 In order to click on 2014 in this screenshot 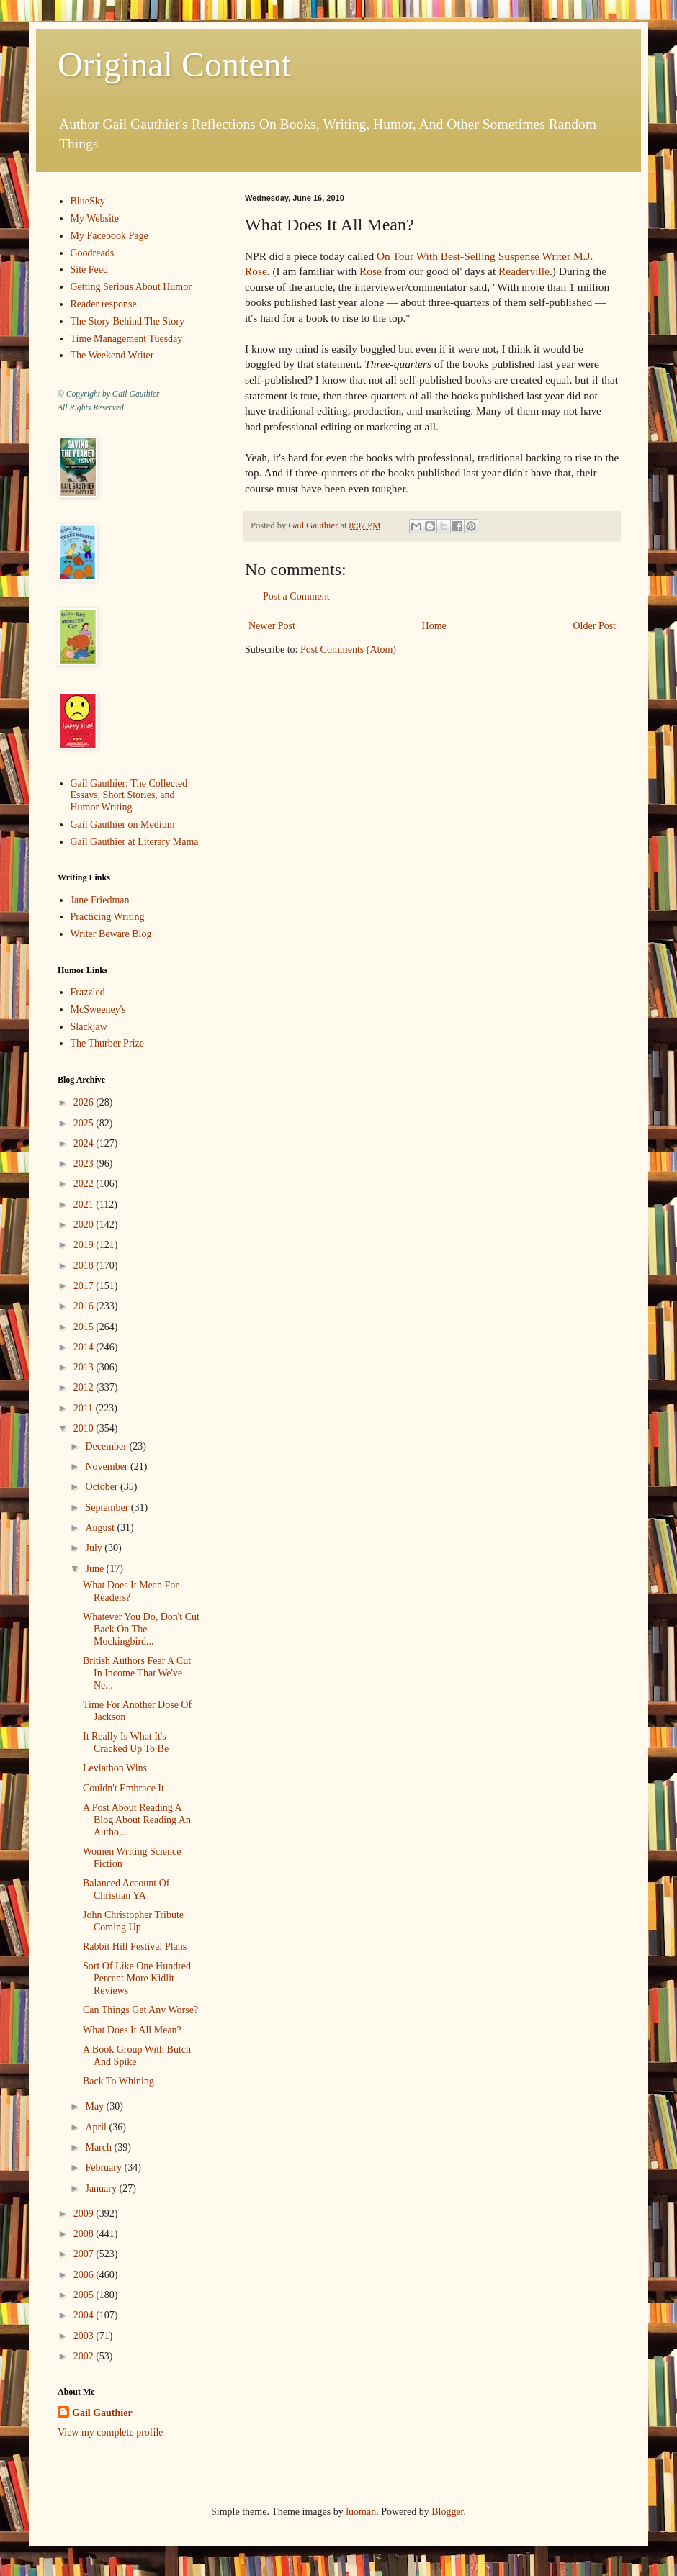, I will do `click(85, 1347)`.